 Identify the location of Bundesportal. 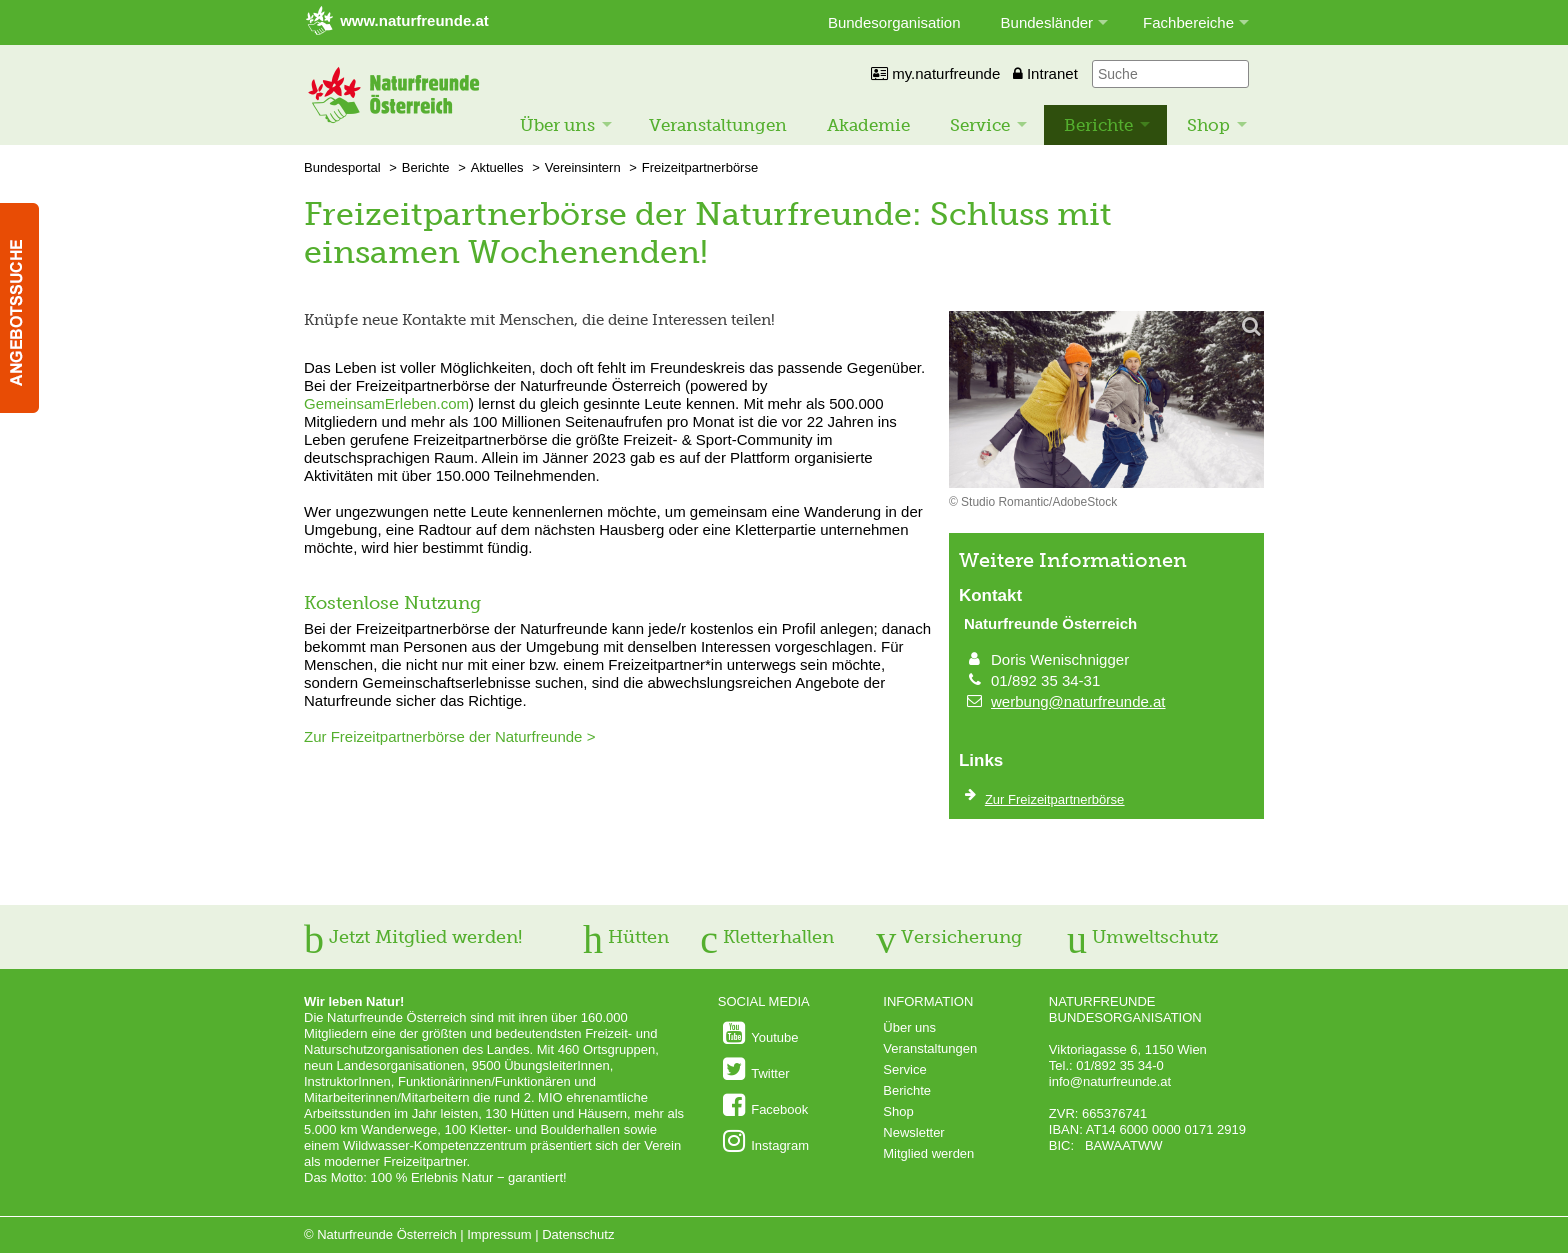
(342, 167).